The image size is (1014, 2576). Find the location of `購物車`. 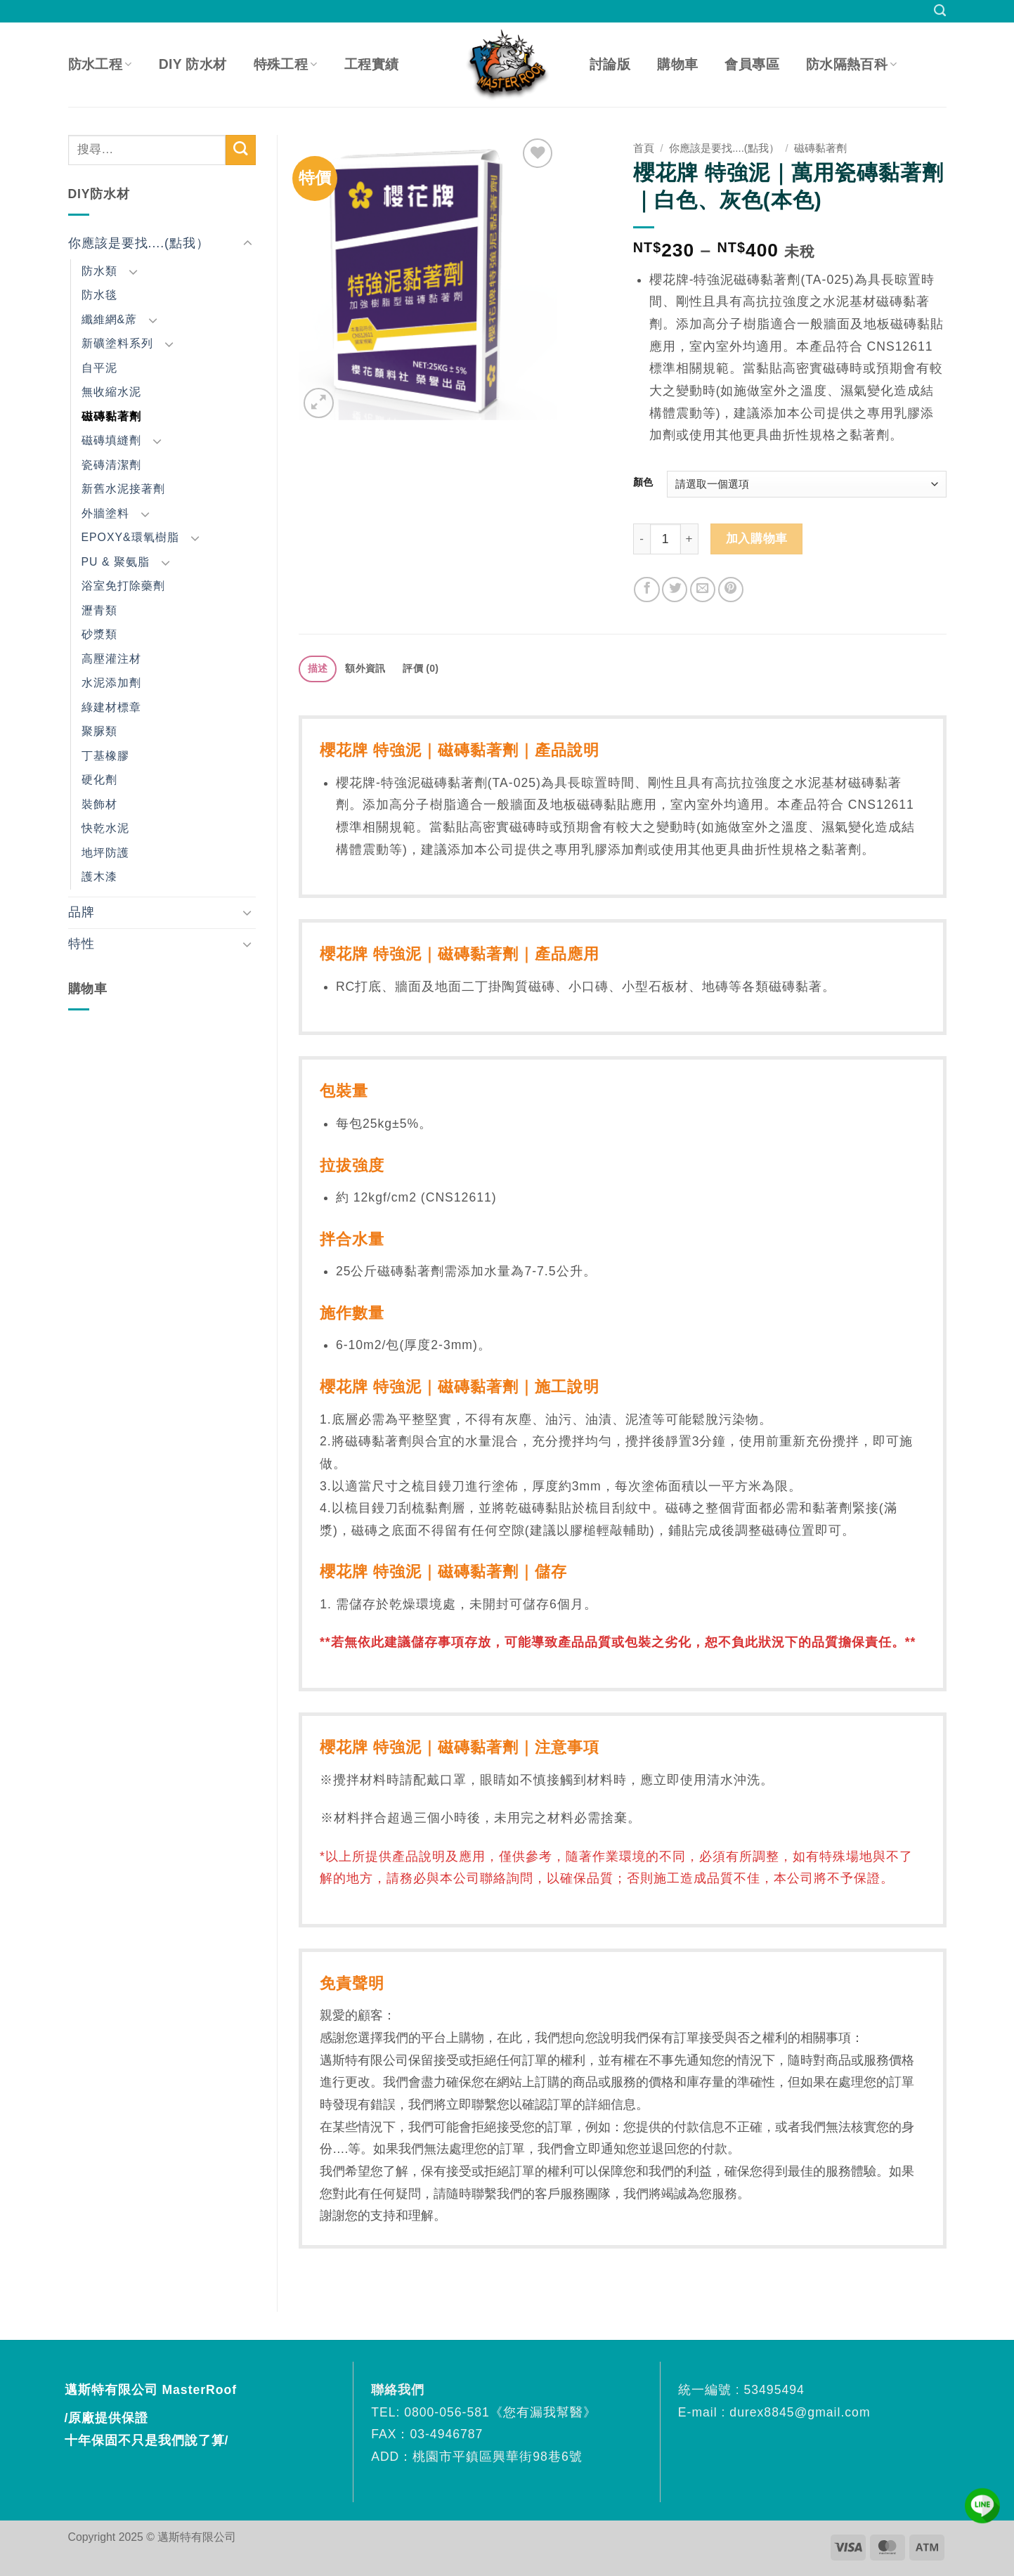

購物車 is located at coordinates (677, 64).